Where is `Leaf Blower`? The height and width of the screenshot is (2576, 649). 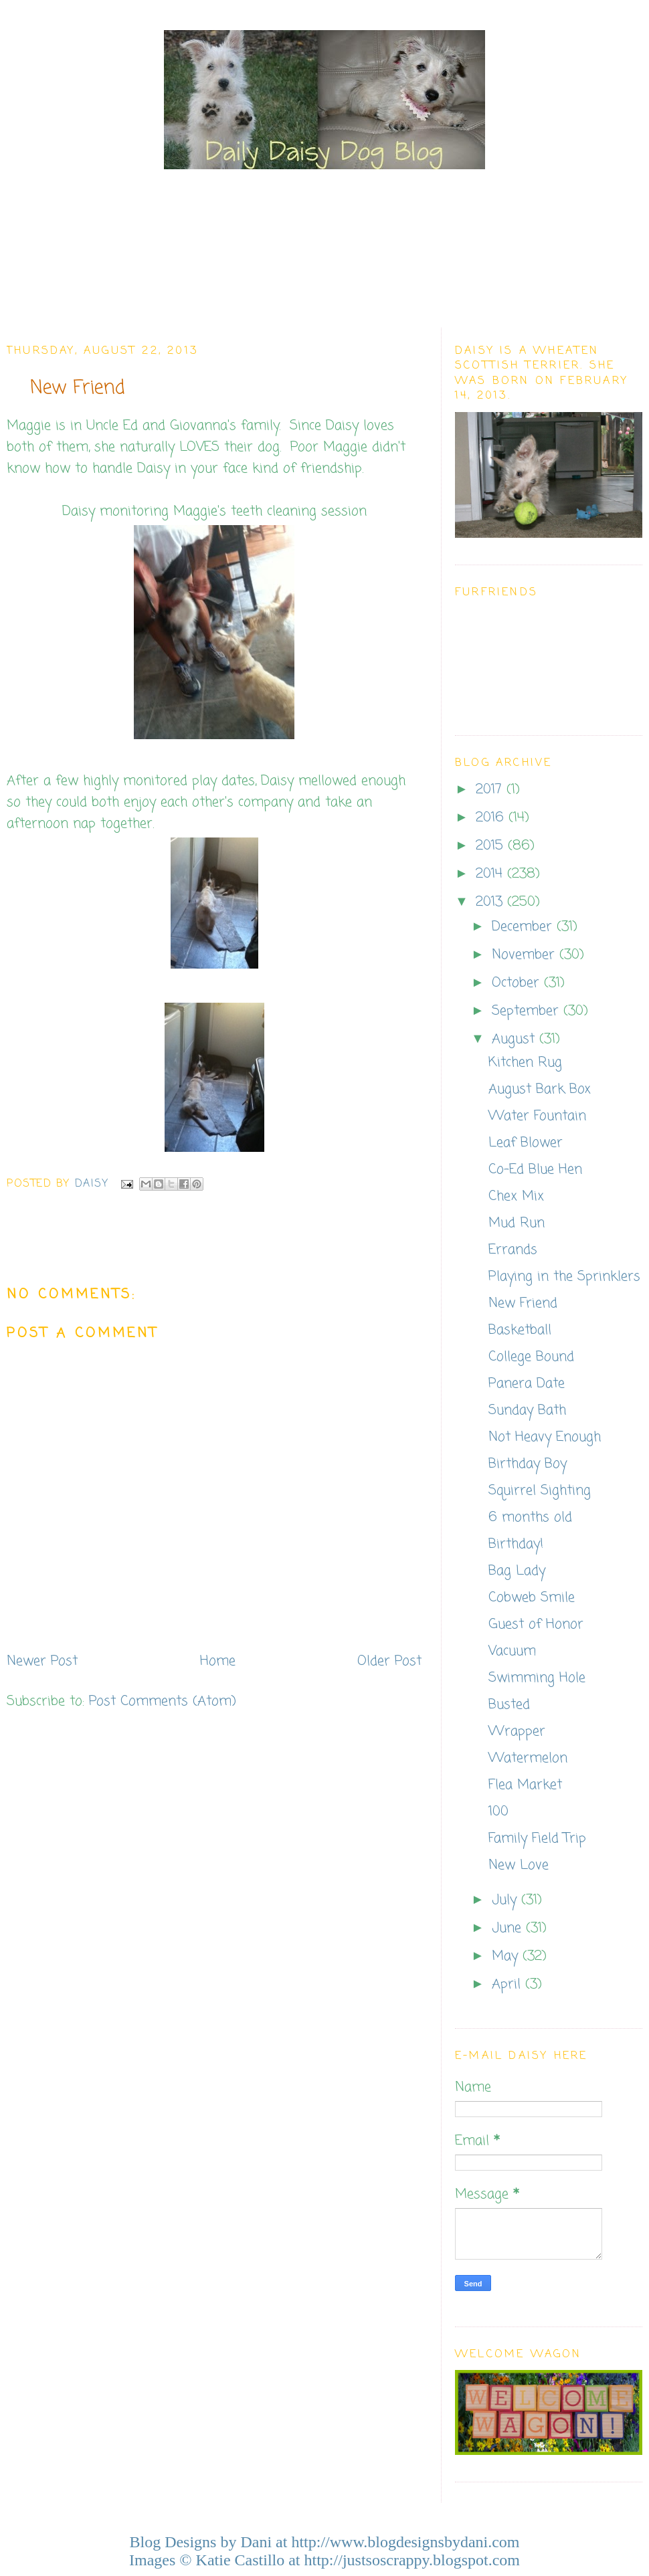
Leaf Blower is located at coordinates (525, 1142).